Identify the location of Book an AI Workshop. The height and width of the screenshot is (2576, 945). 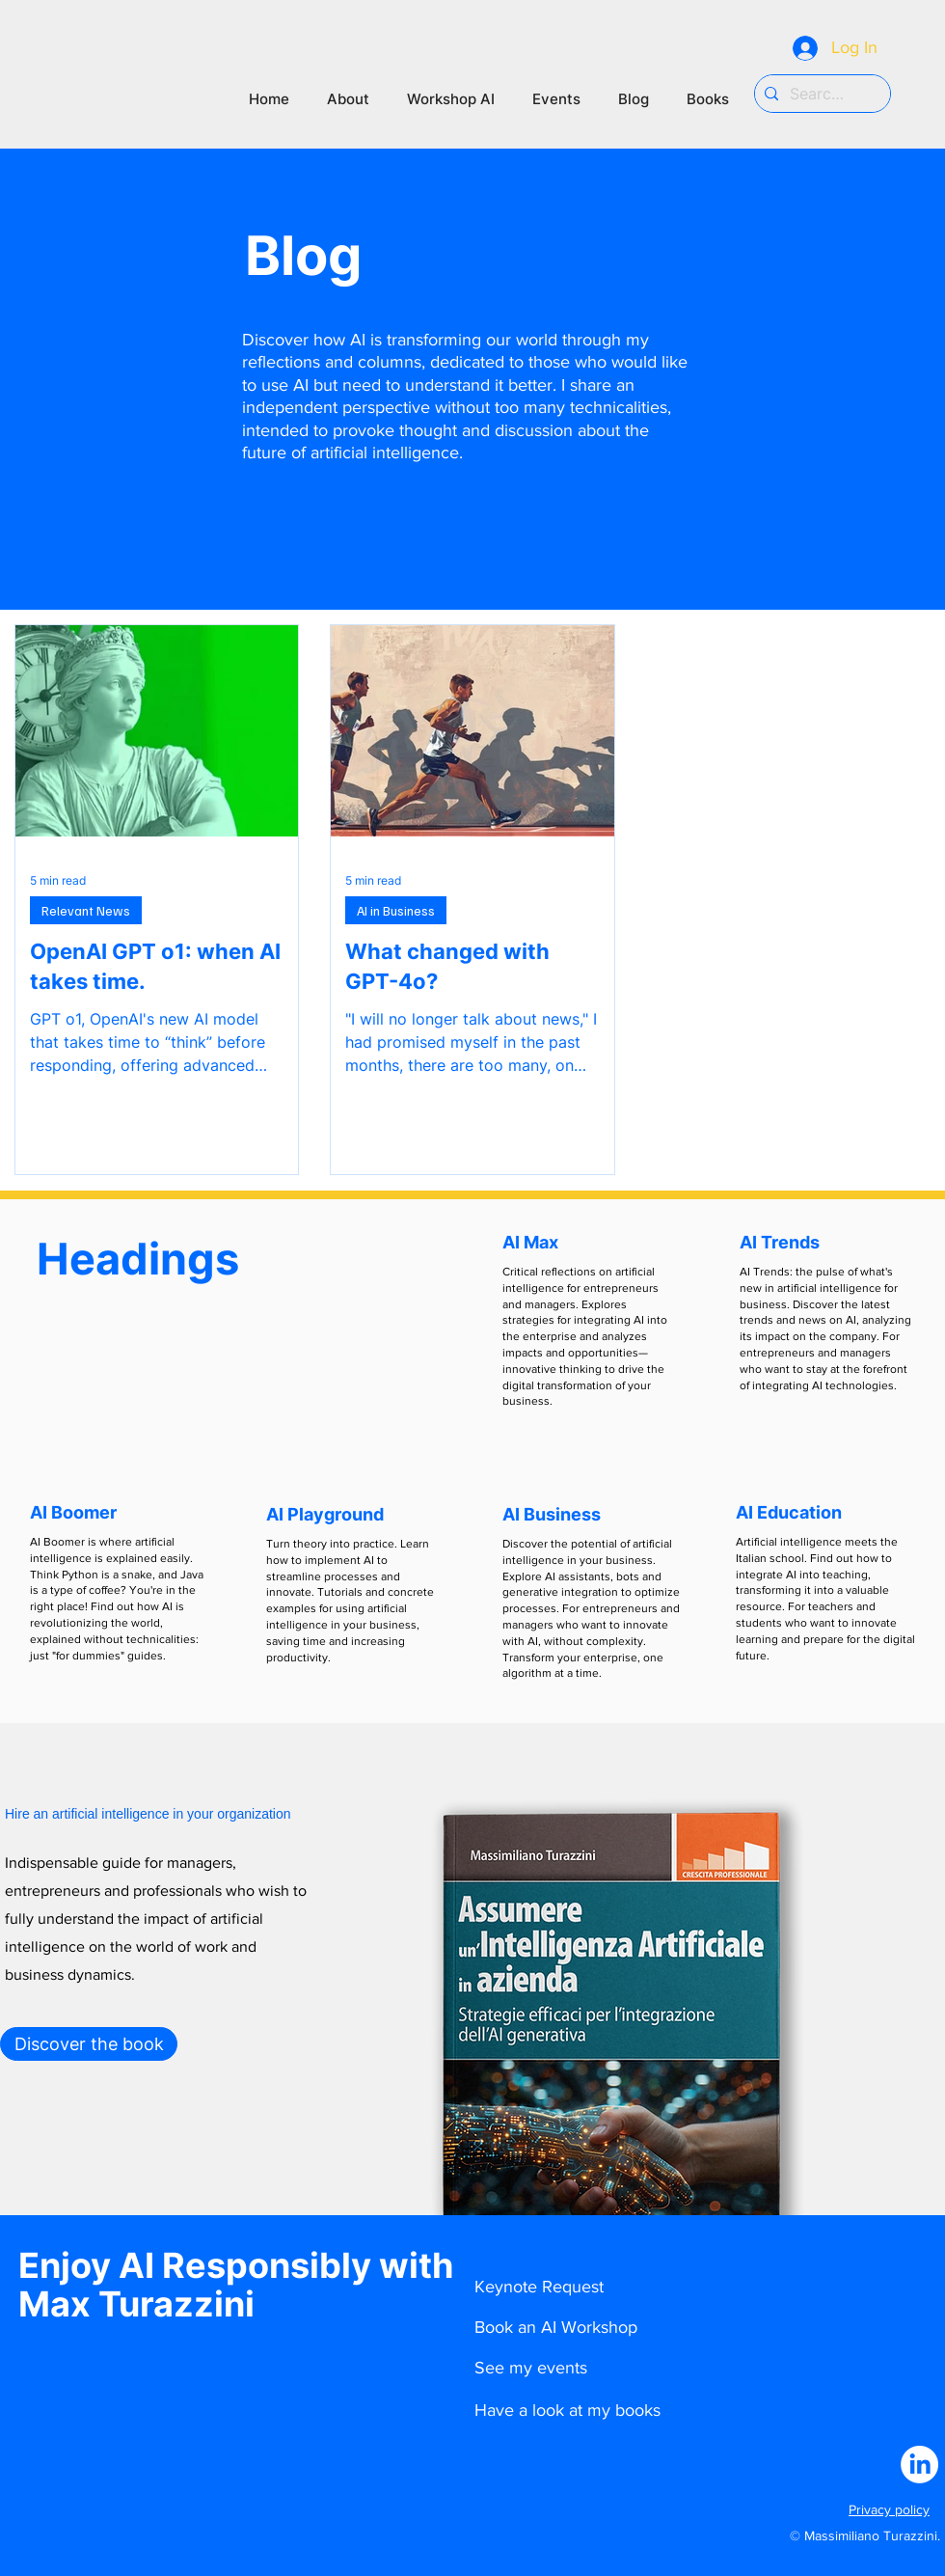
(555, 2327).